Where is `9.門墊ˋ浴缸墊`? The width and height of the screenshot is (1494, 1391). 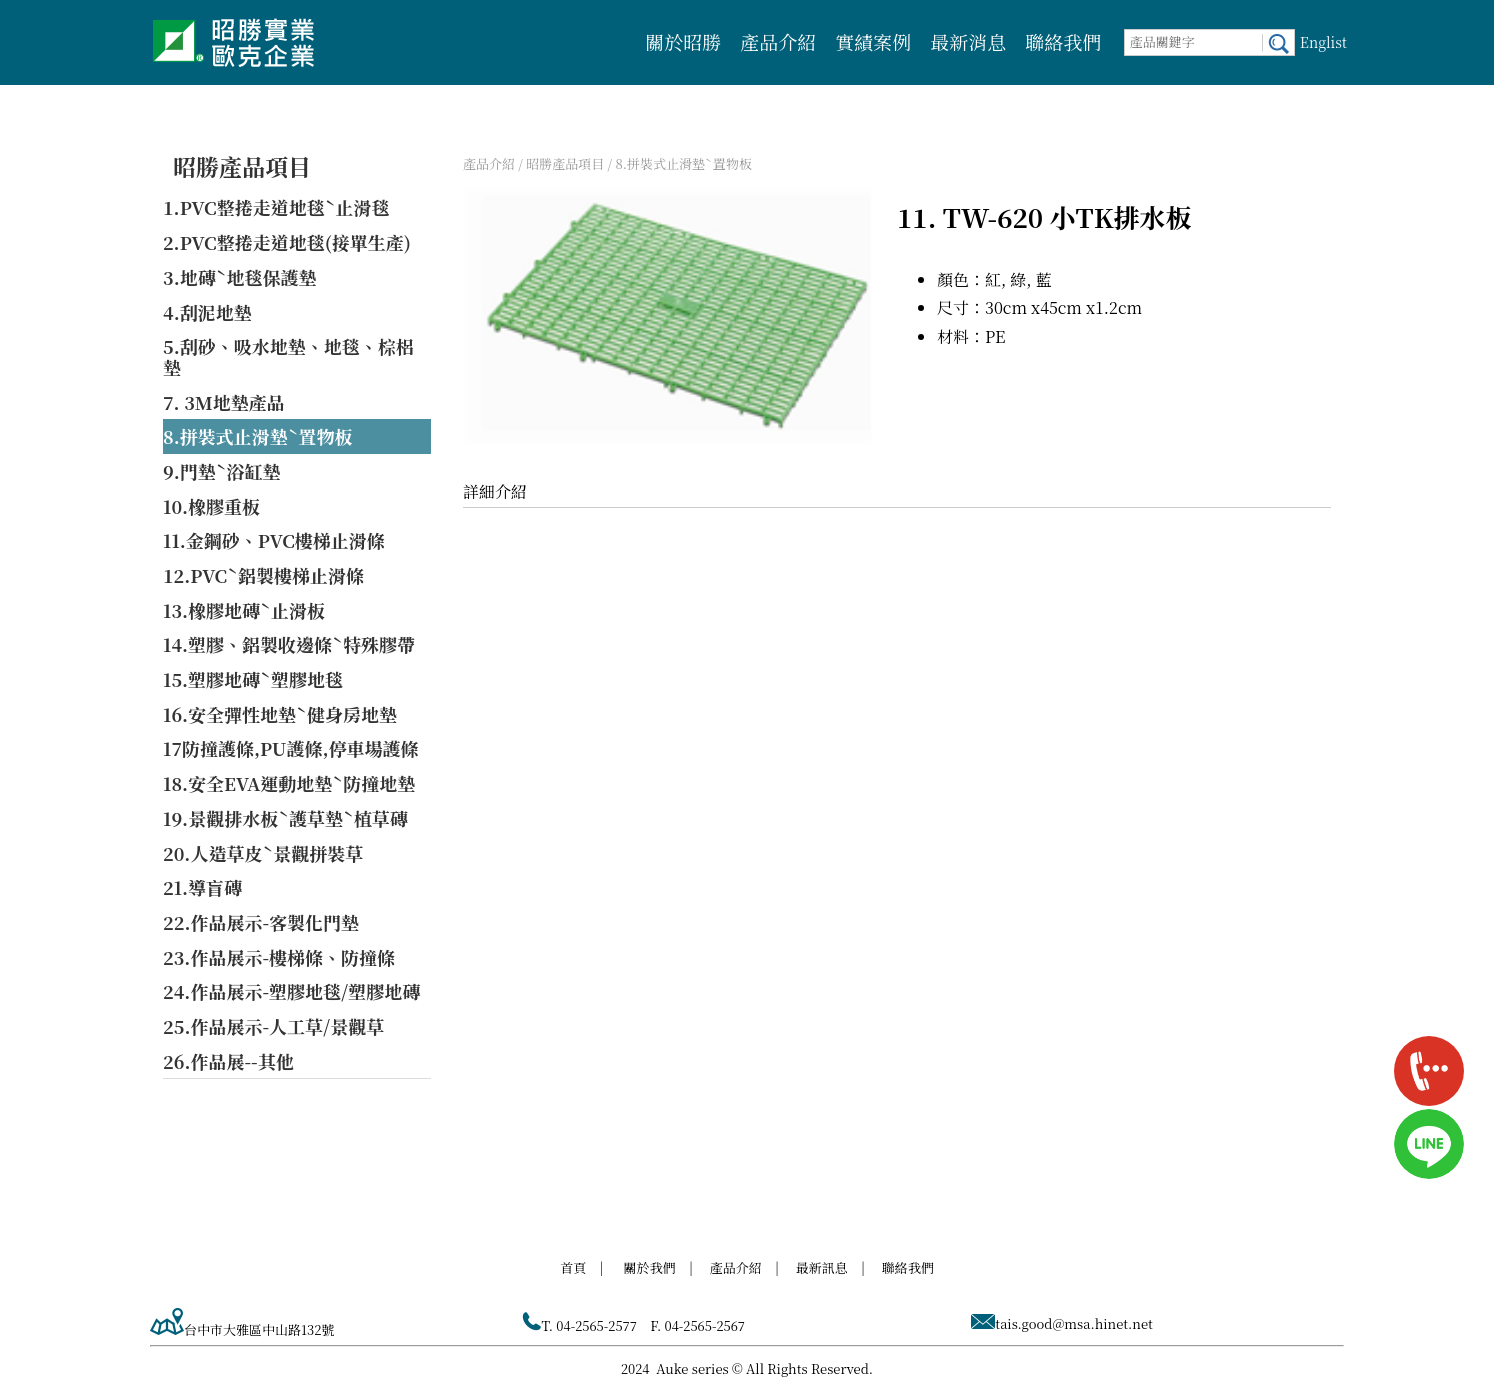 9.門墊ˋ浴缸墊 is located at coordinates (222, 471).